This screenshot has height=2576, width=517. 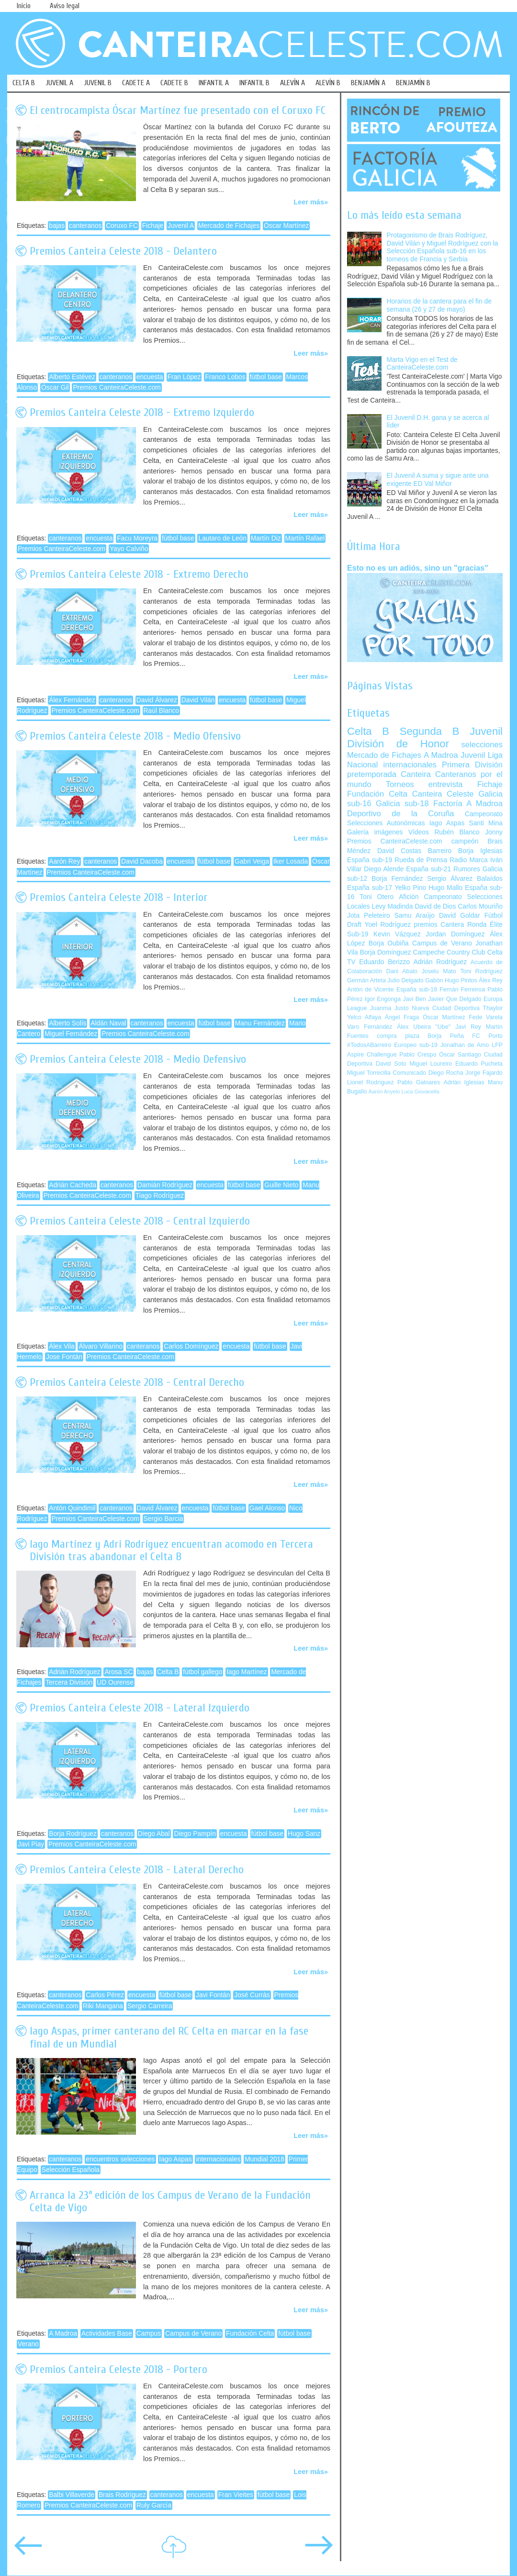 What do you see at coordinates (439, 305) in the screenshot?
I see `Horarios de la cantera para el fin de semana (26 y 27 de mayo)` at bounding box center [439, 305].